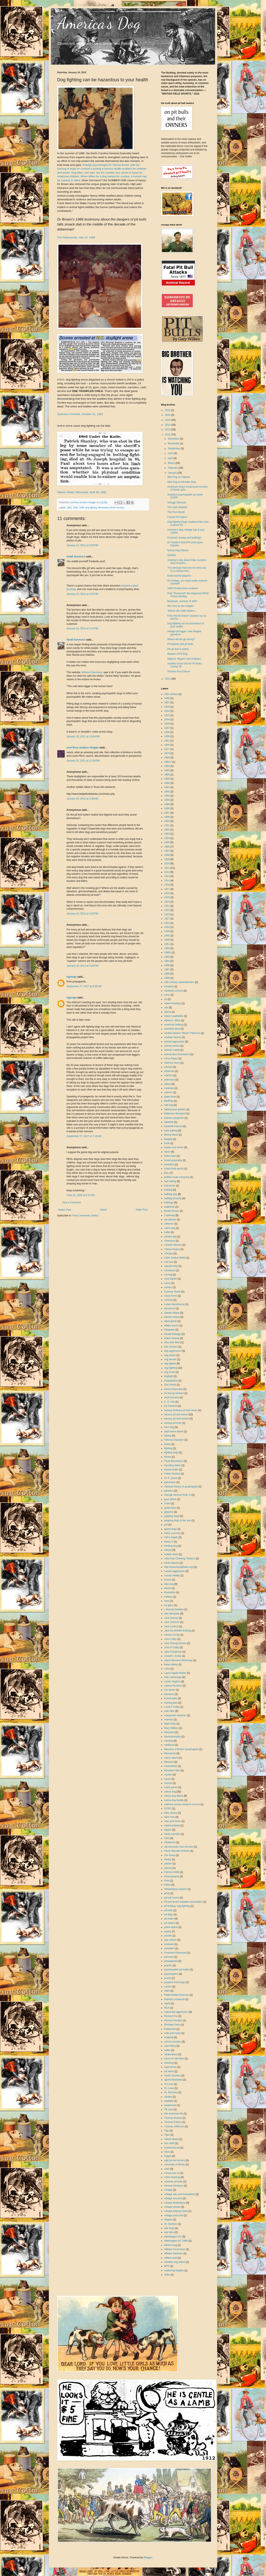 Image resolution: width=266 pixels, height=2576 pixels. Describe the element at coordinates (169, 1918) in the screenshot. I see `pit nutter` at that location.